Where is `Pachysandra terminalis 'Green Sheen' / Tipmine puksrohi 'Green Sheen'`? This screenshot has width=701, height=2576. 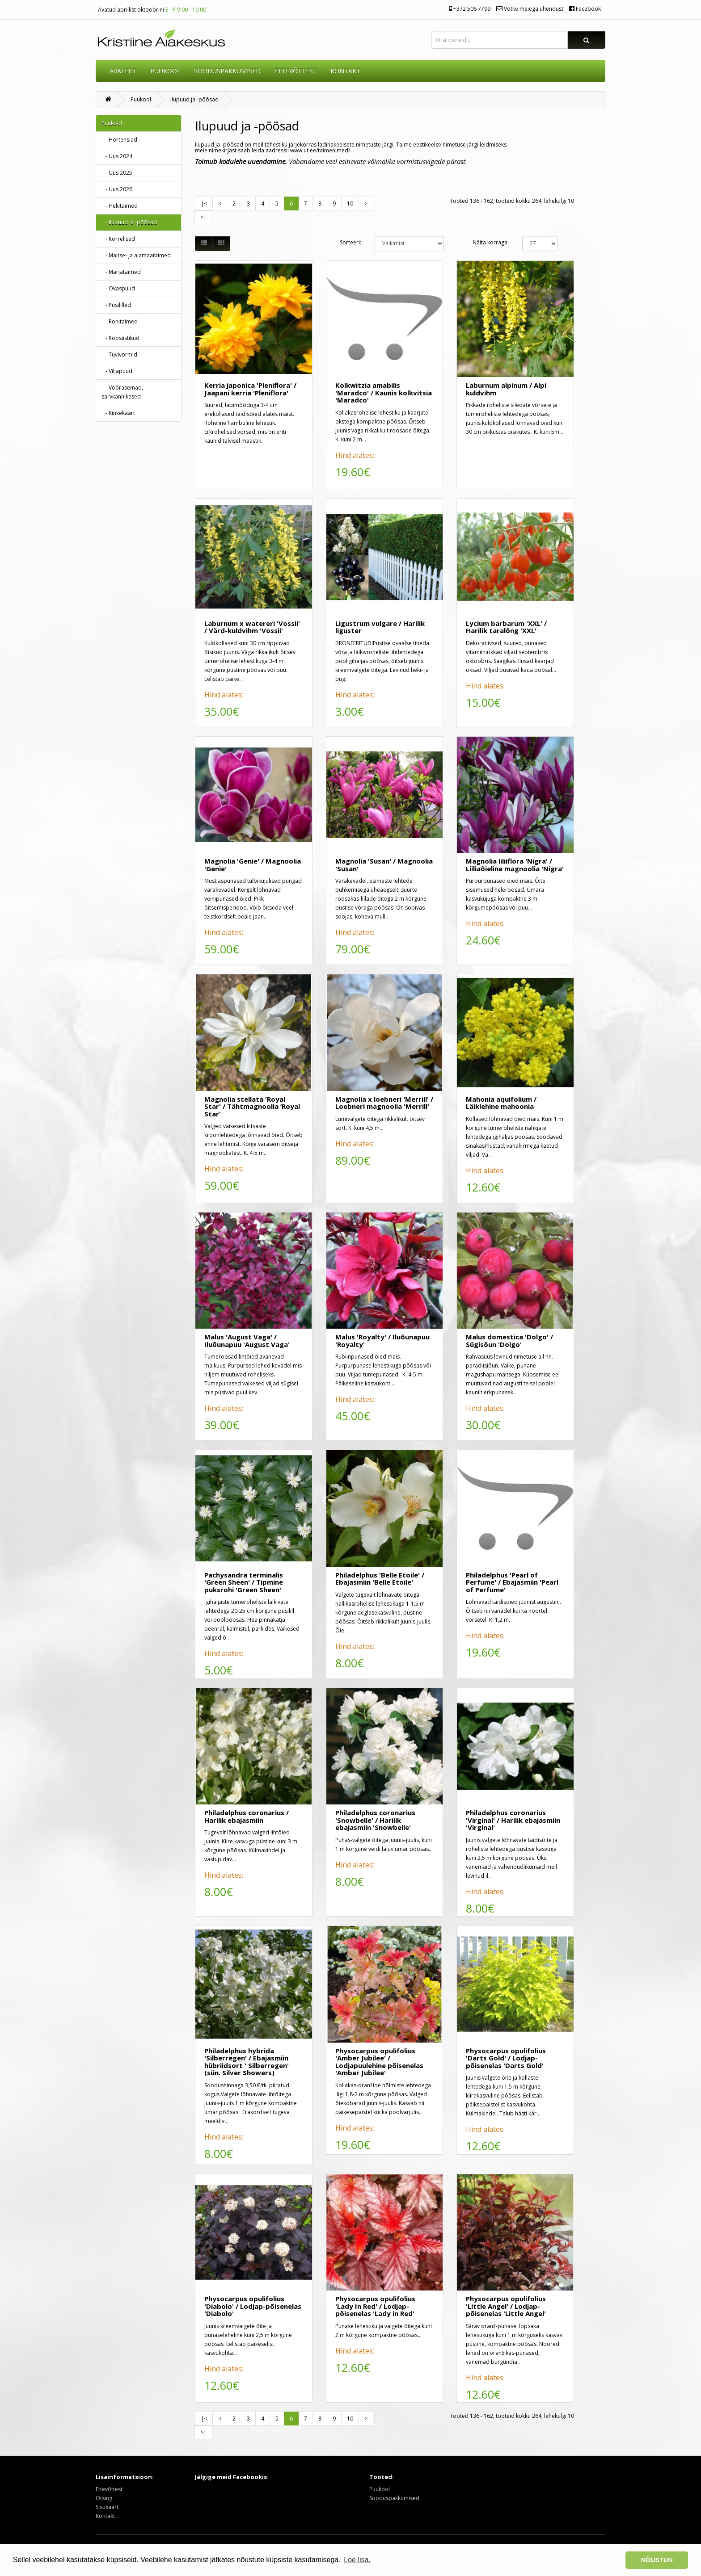
Pachysandra terminalis 'Green Sheen' / Tipmine puksrohi 'Green Sheen' is located at coordinates (243, 1582).